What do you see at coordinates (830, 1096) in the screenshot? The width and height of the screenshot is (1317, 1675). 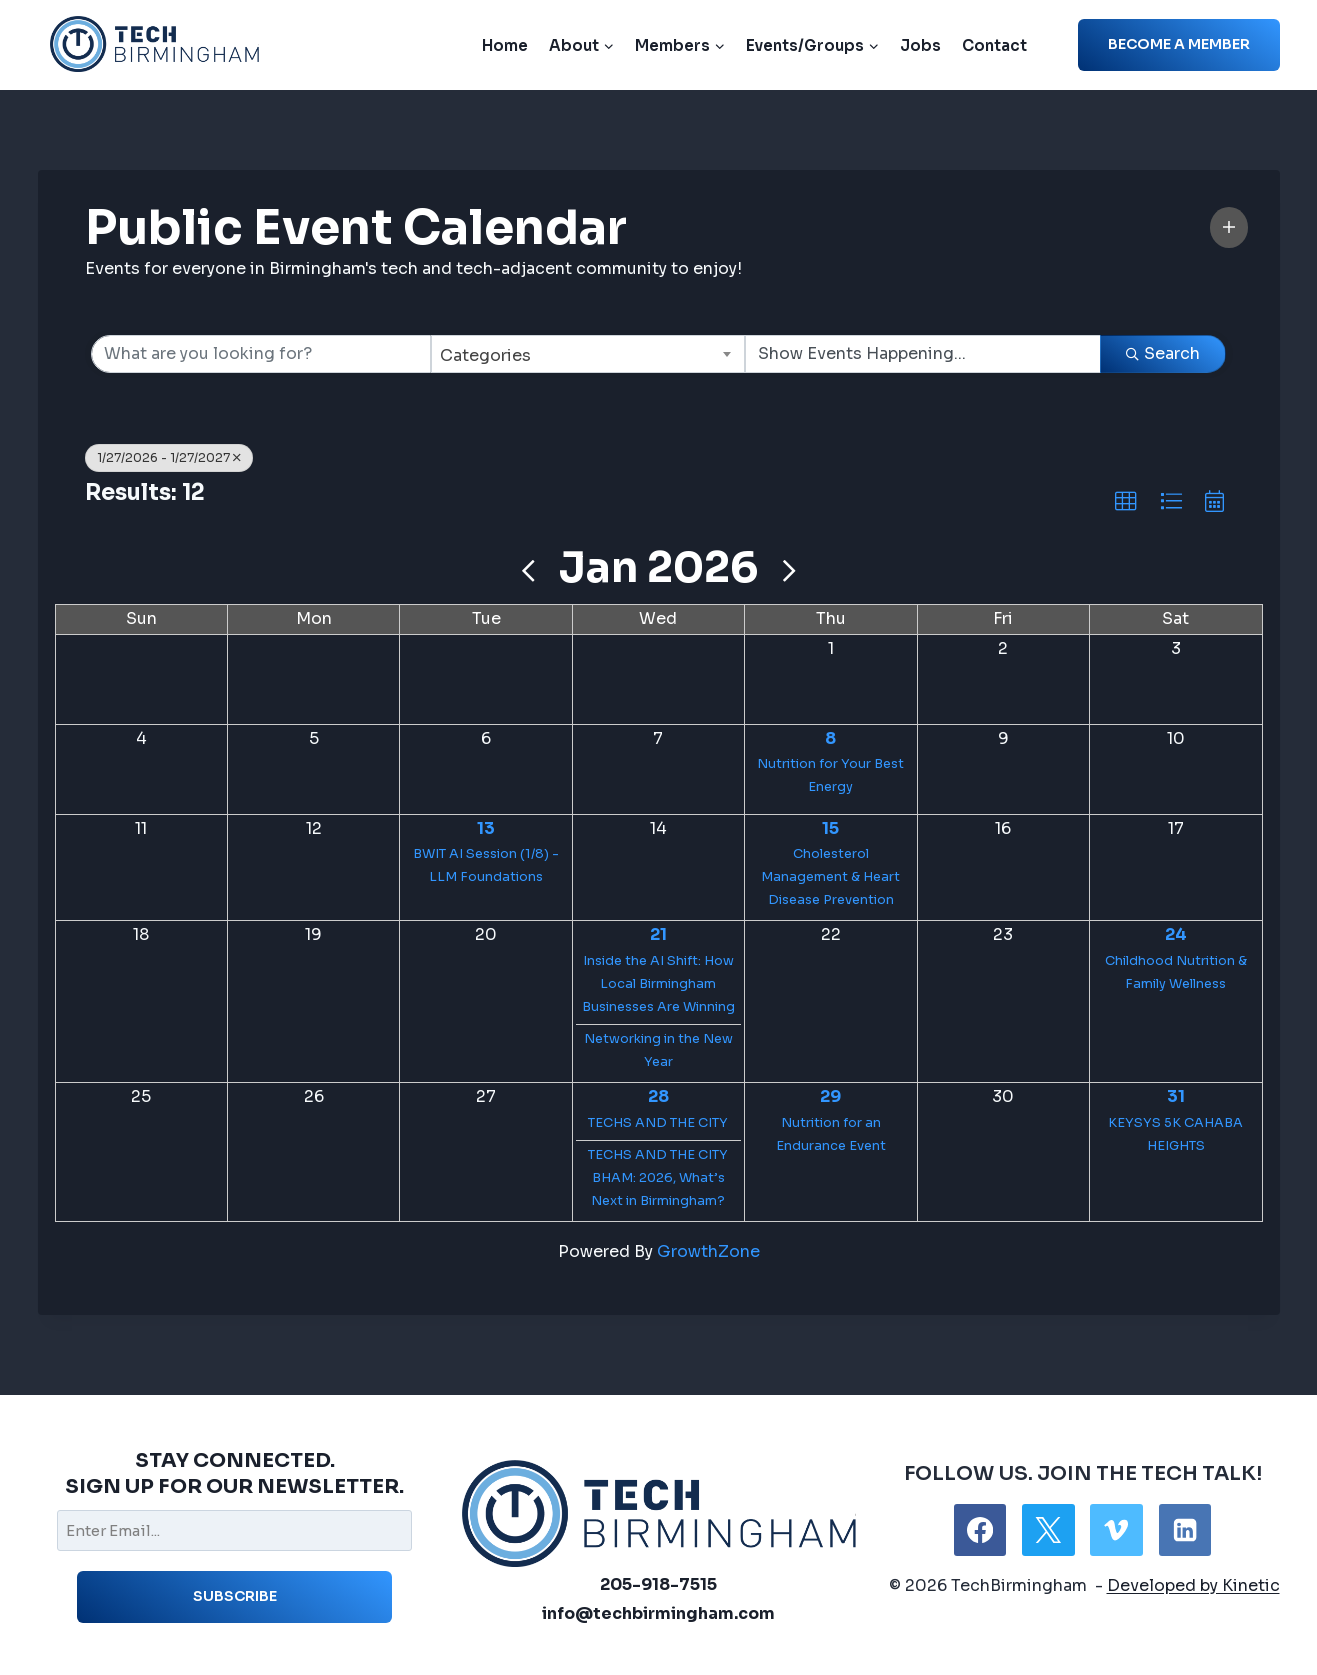 I see `29` at bounding box center [830, 1096].